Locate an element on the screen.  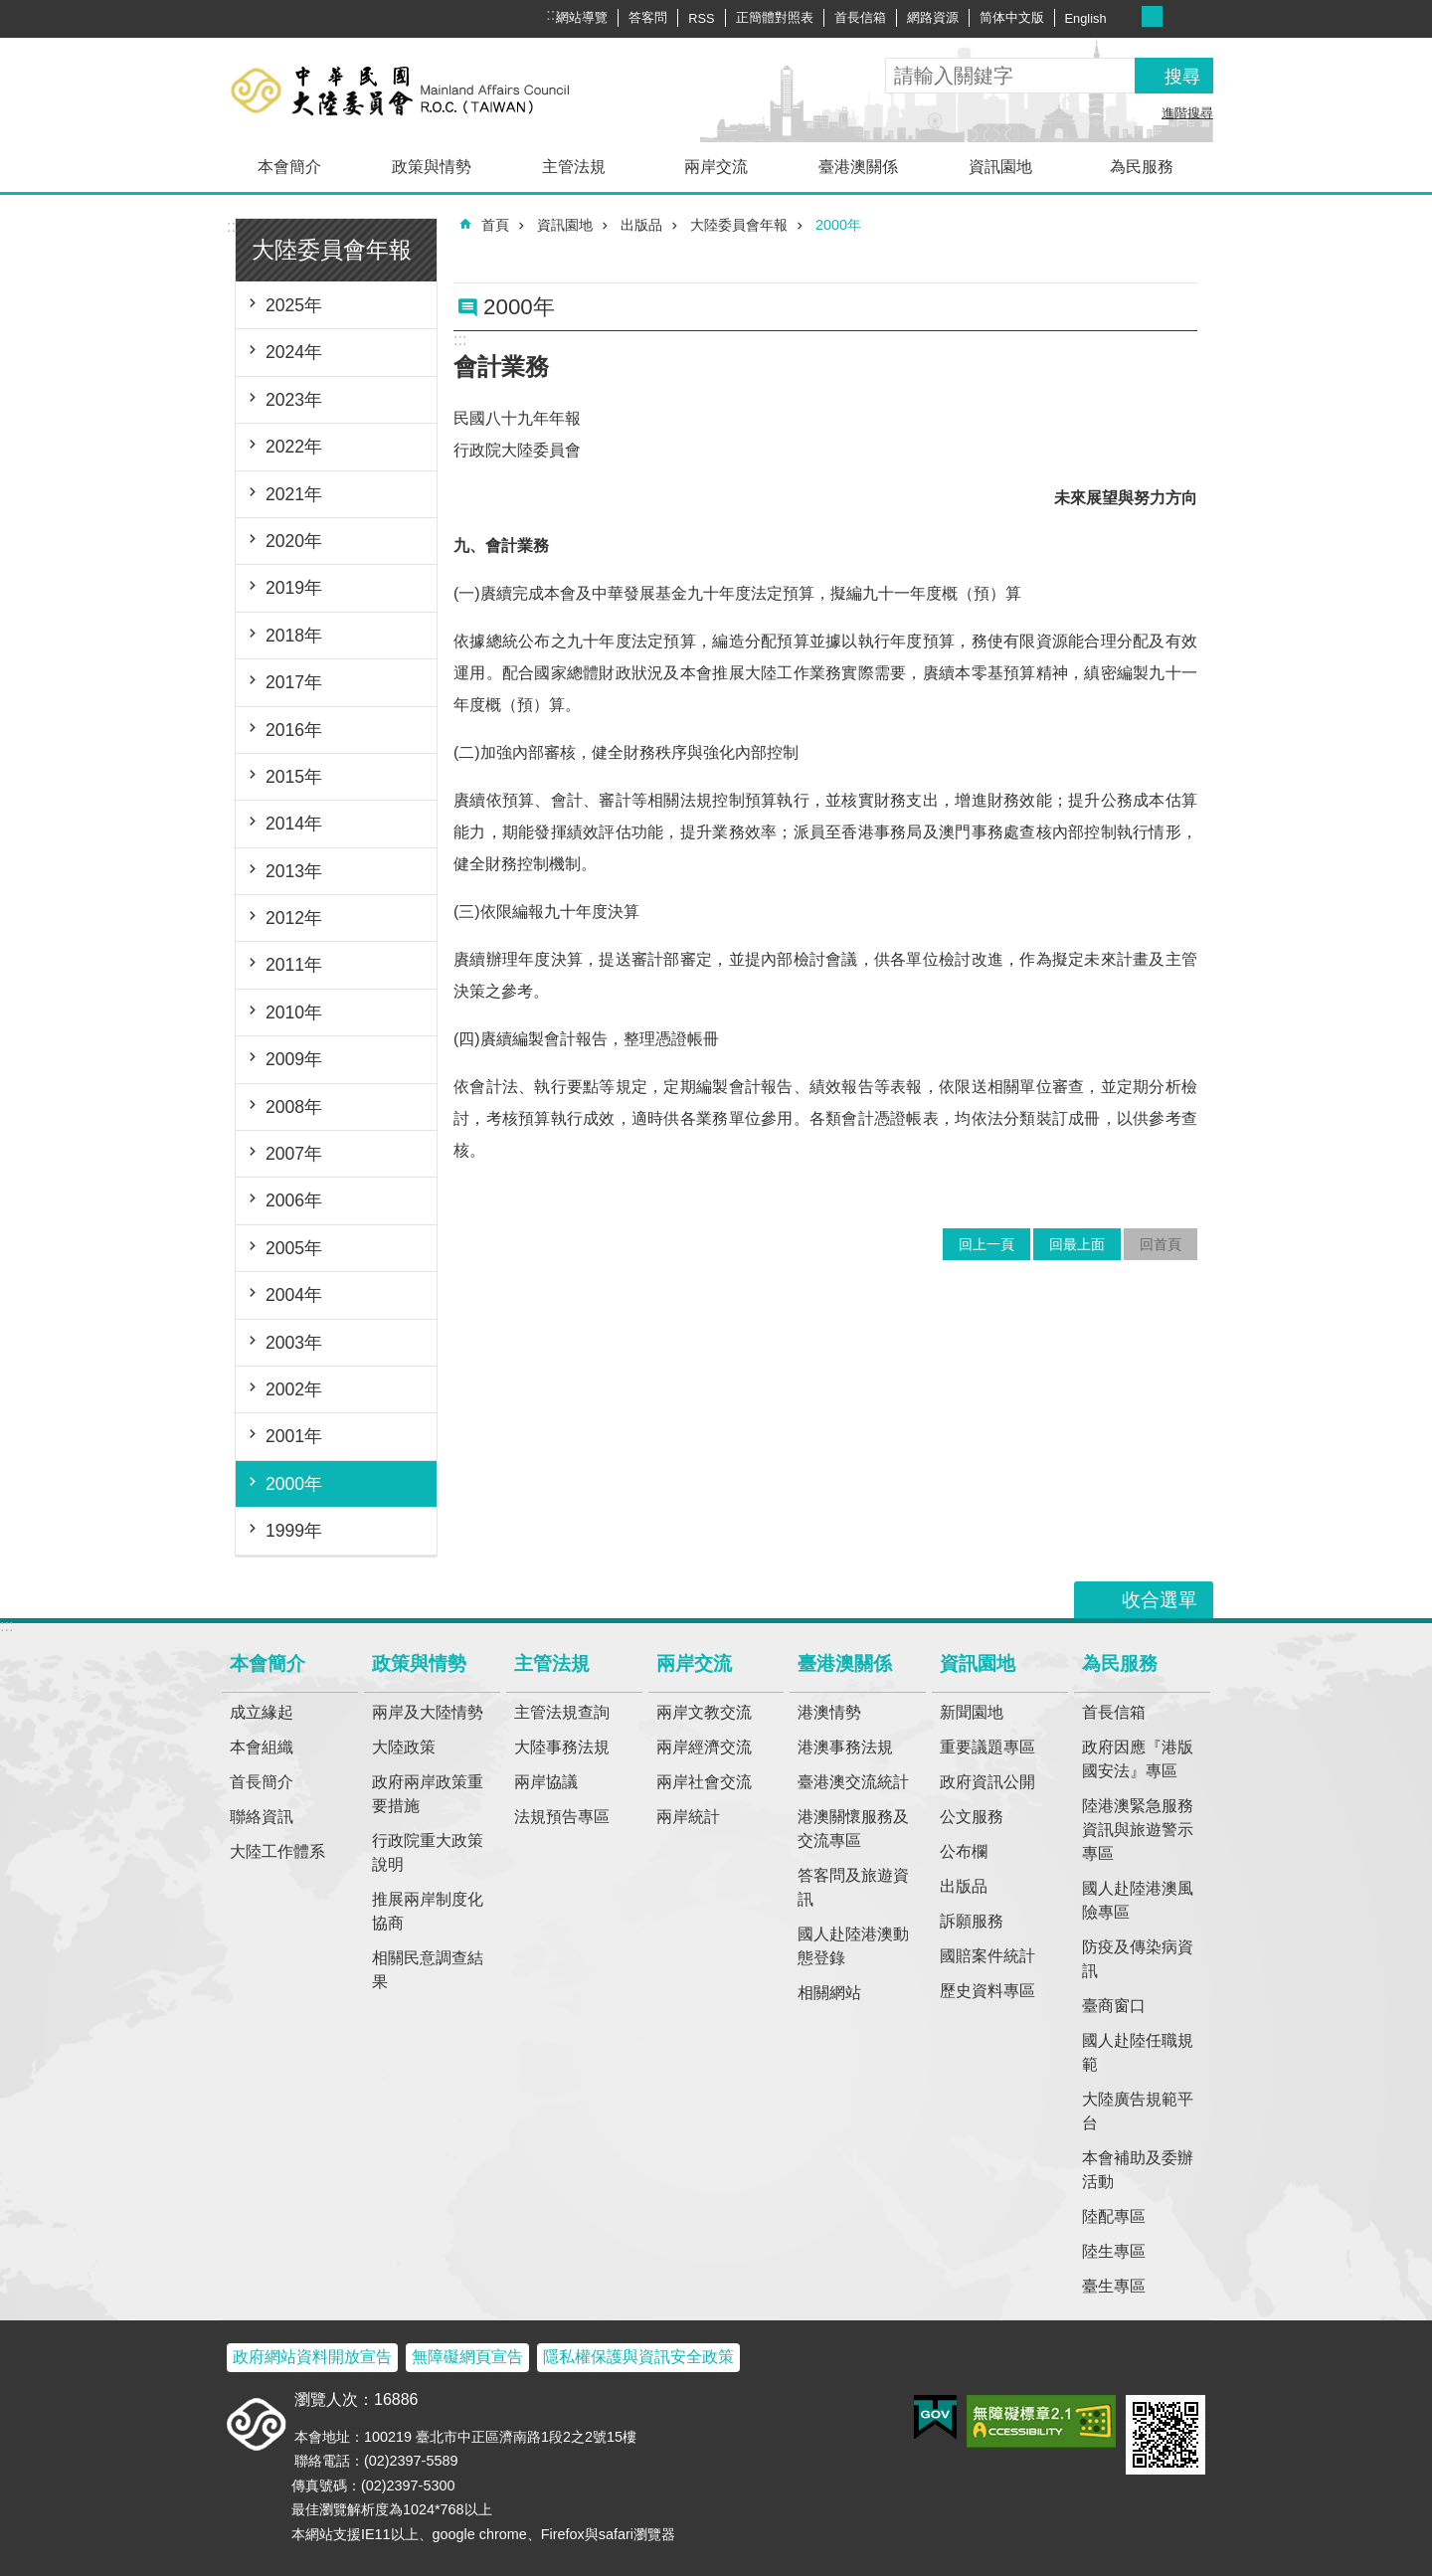
政府網站資料開放宣告 is located at coordinates (312, 2356).